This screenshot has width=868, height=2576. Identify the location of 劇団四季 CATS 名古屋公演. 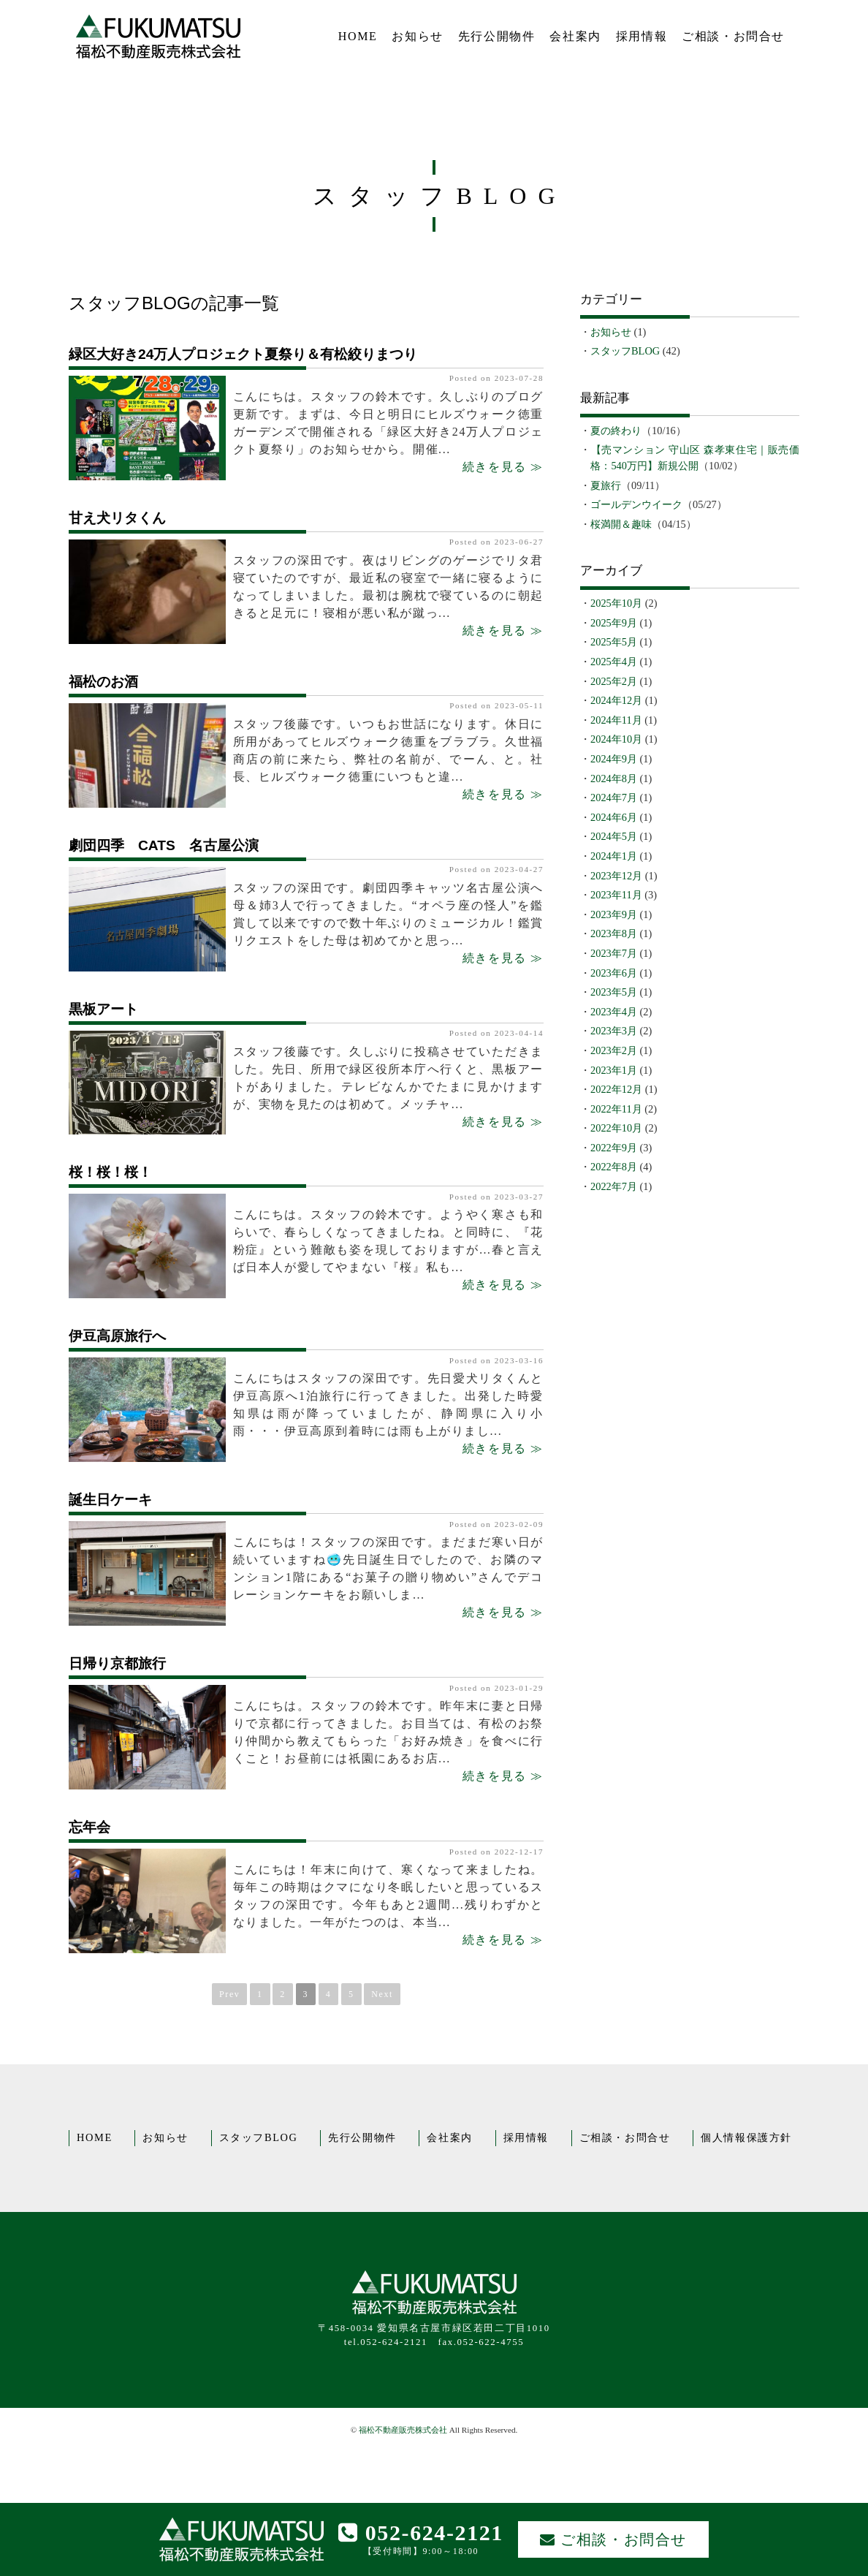
(164, 845).